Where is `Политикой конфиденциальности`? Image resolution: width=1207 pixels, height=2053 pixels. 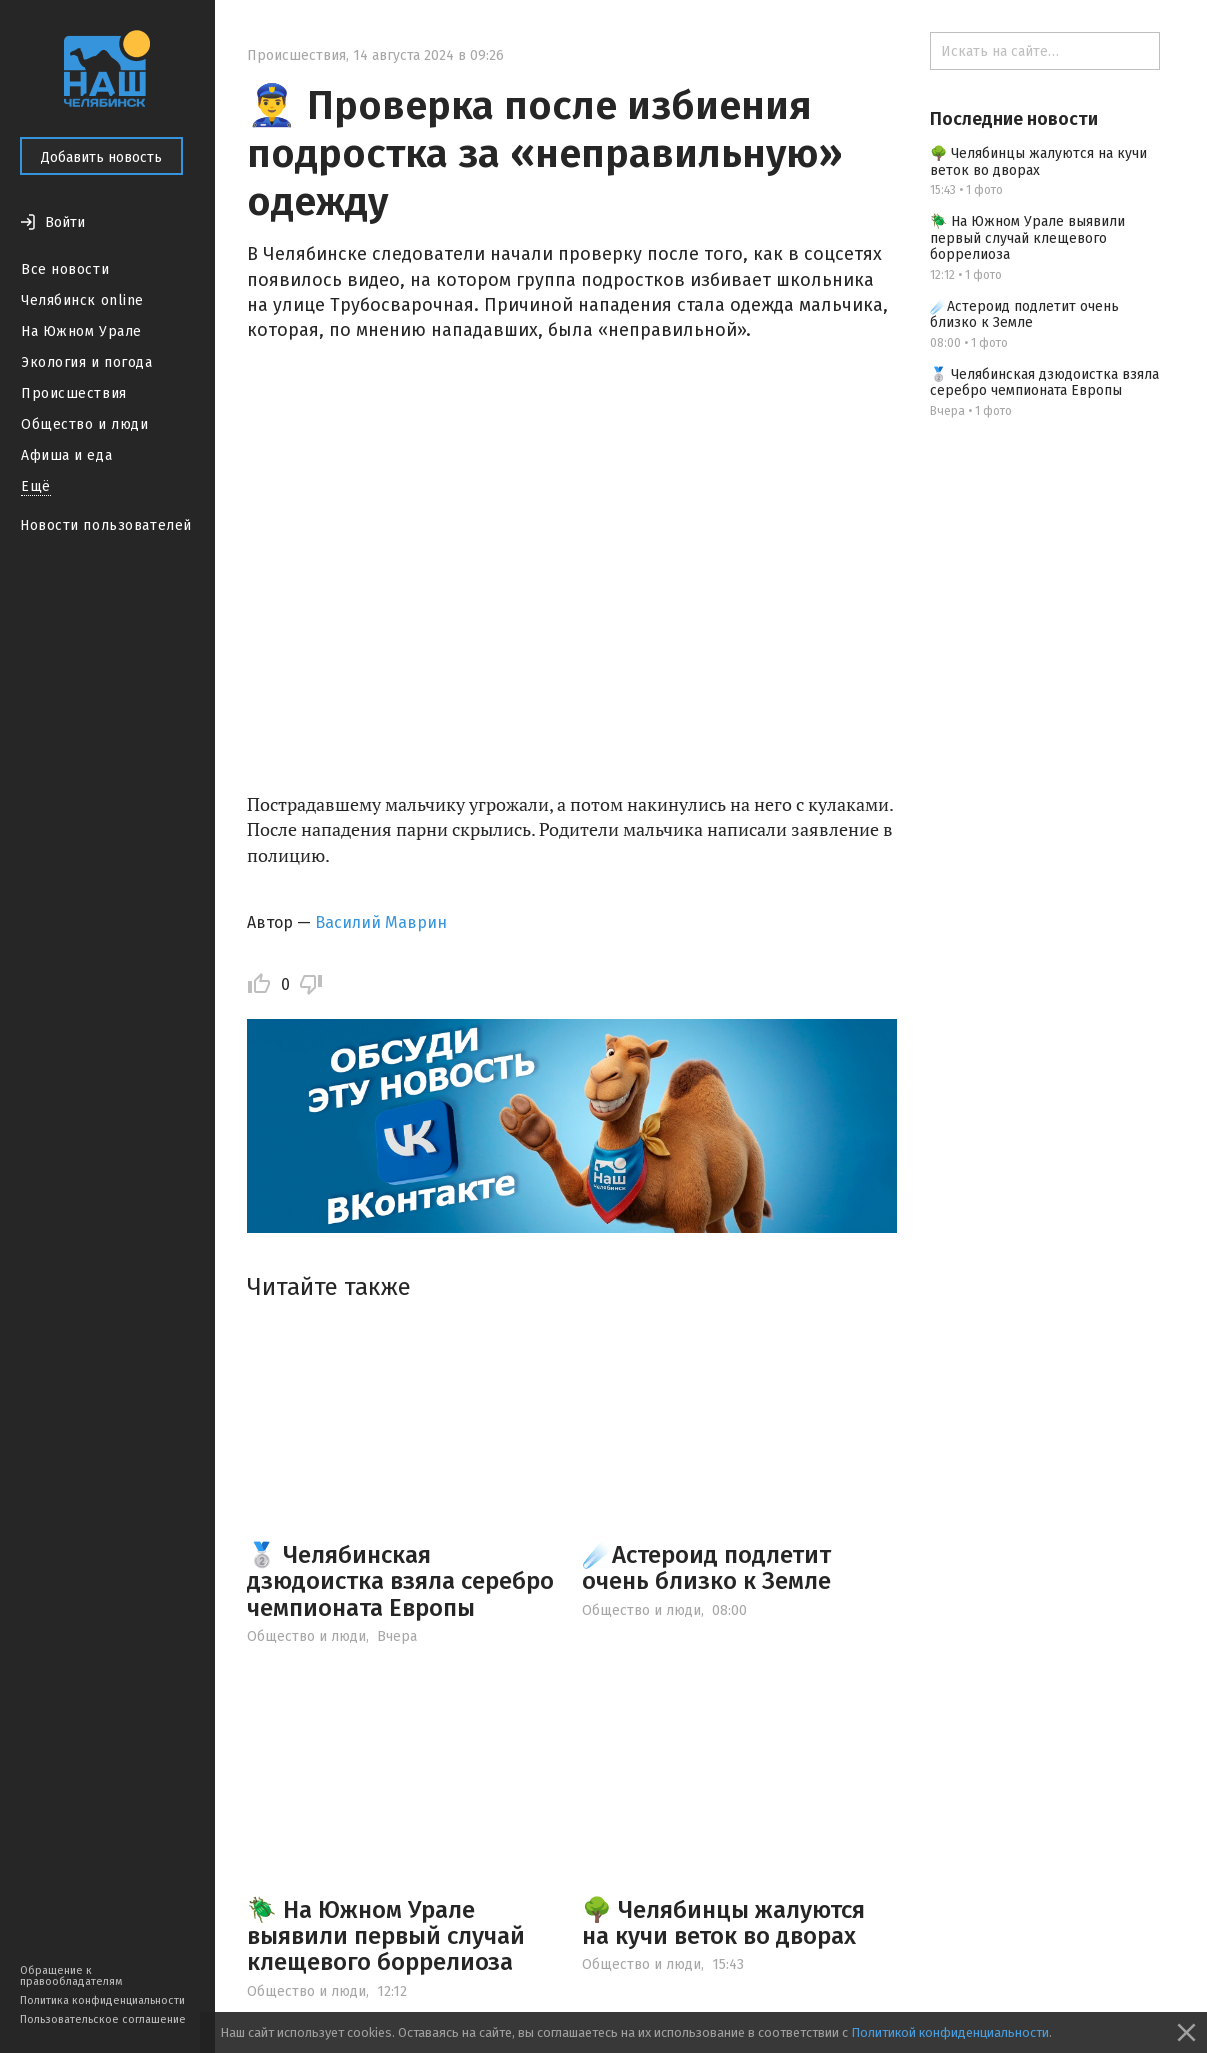 Политикой конфиденциальности is located at coordinates (950, 2032).